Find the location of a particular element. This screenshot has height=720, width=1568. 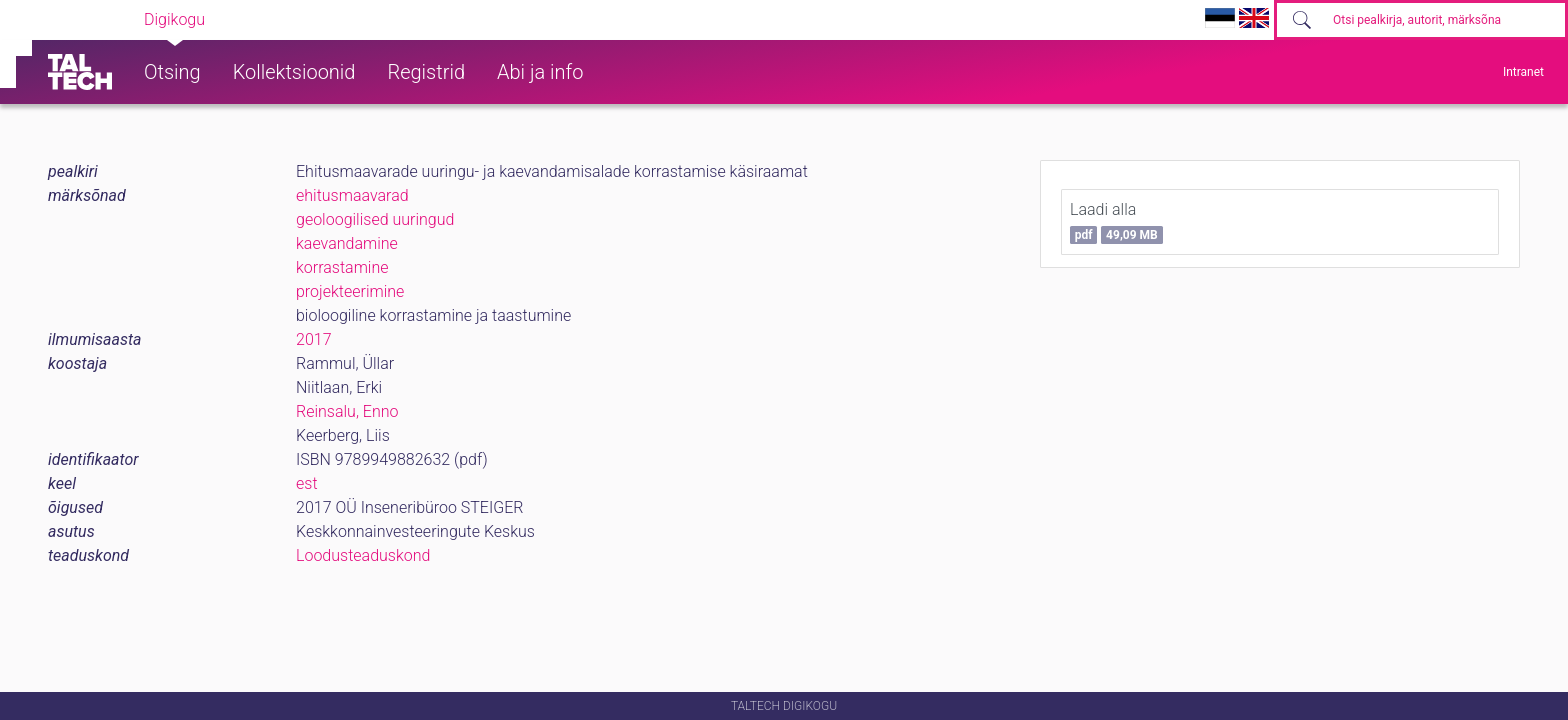

korrastamine is located at coordinates (342, 267).